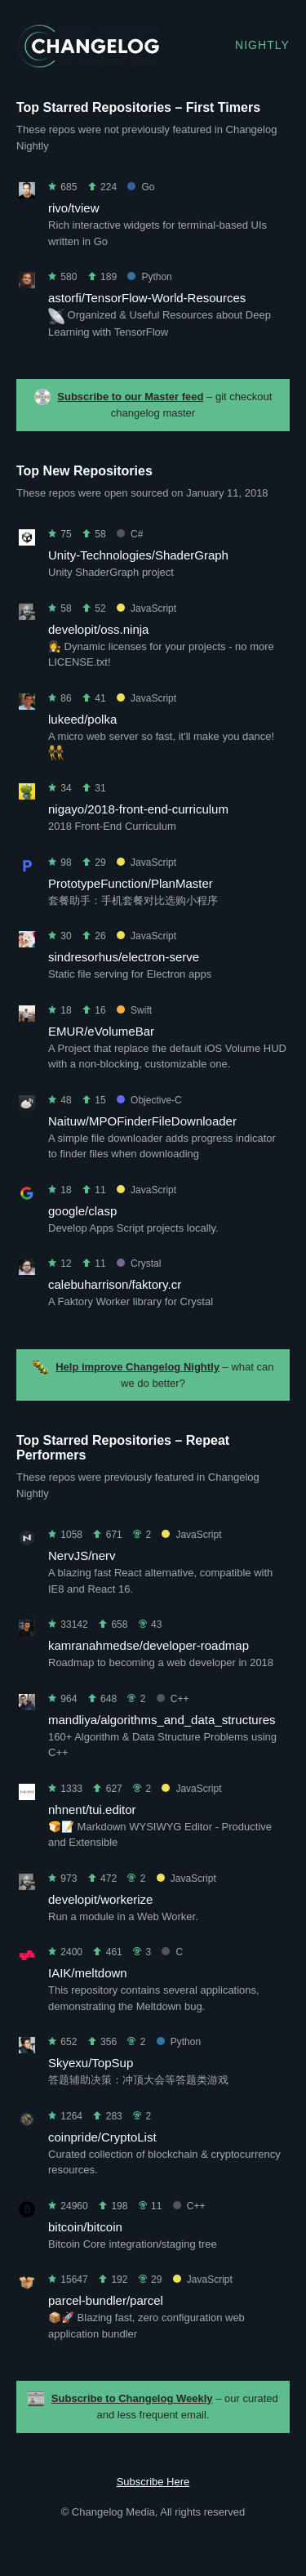  Describe the element at coordinates (87, 1973) in the screenshot. I see `IAIK/meltdown` at that location.